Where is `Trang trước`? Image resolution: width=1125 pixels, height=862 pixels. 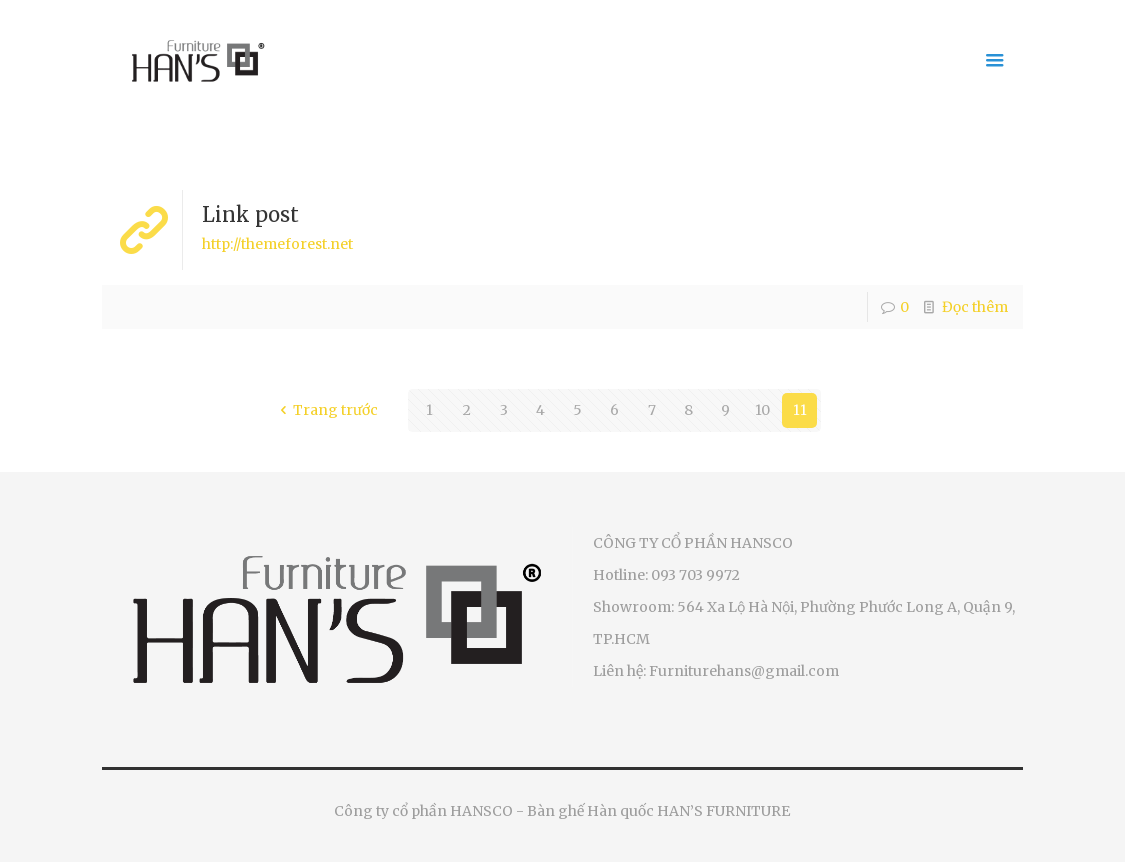
Trang trước is located at coordinates (326, 410).